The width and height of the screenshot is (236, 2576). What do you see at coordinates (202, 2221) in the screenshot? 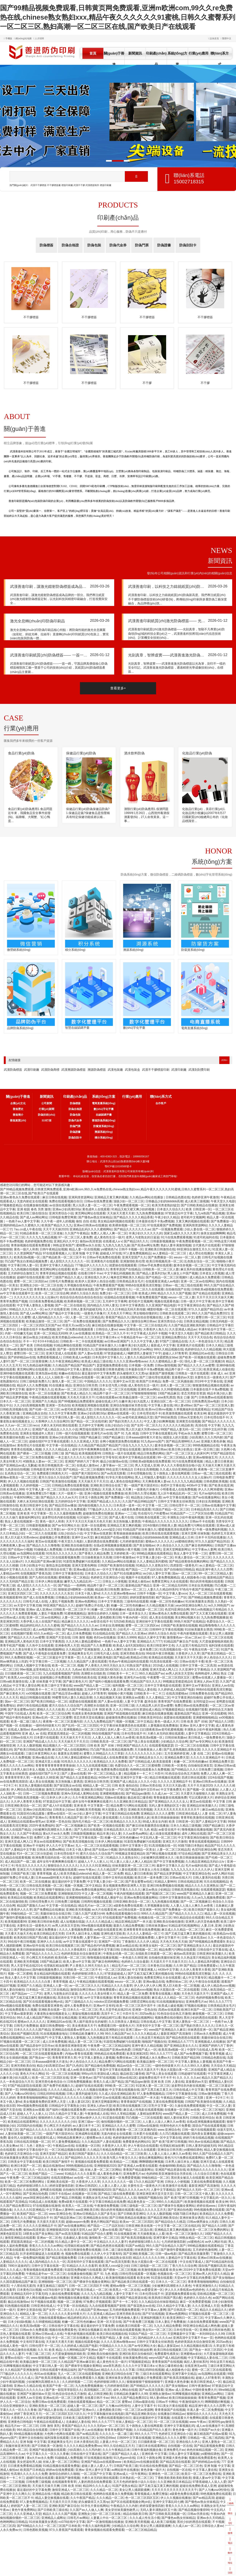
I see `日韩av俩男操女人吃奶` at bounding box center [202, 2221].